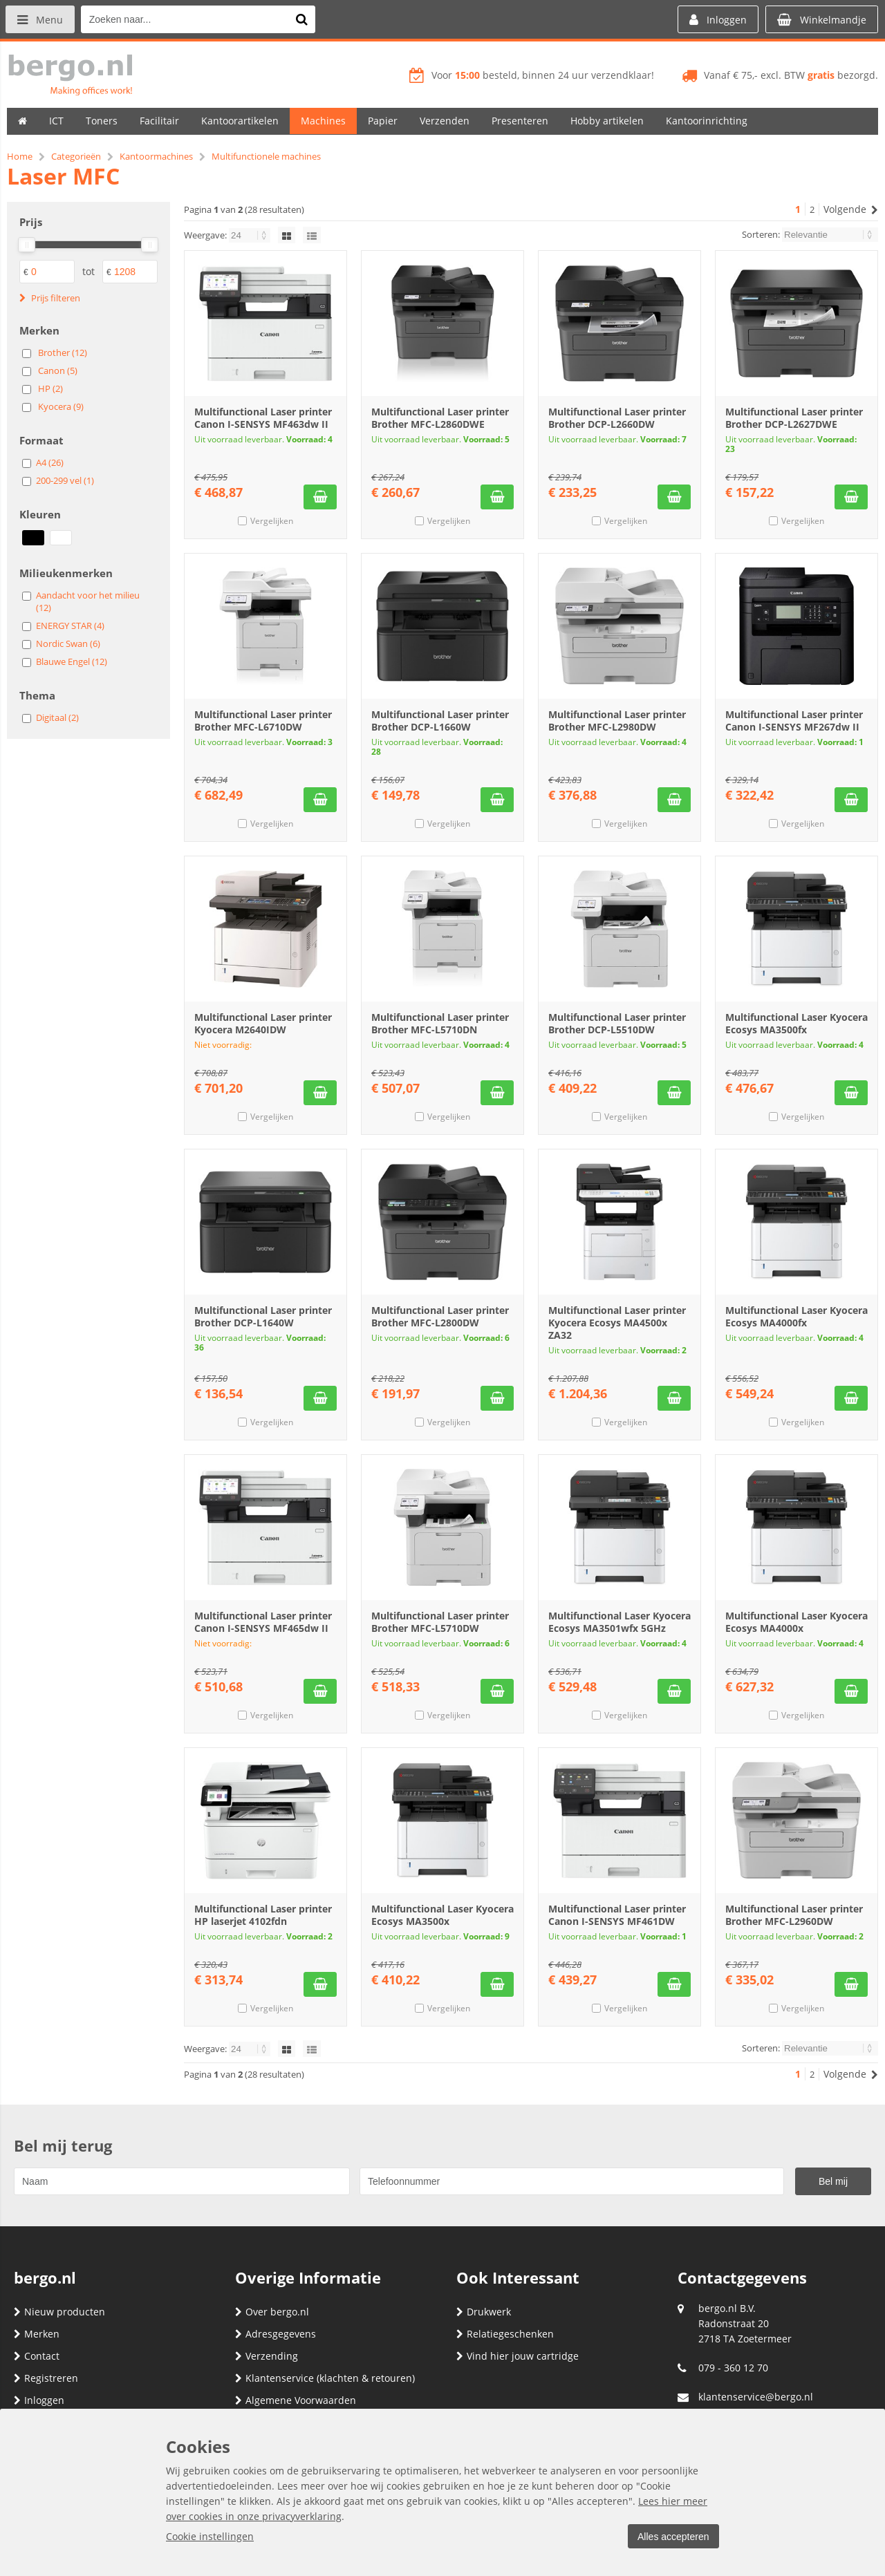 The height and width of the screenshot is (2576, 885). I want to click on ENERGY STAR (4), so click(70, 625).